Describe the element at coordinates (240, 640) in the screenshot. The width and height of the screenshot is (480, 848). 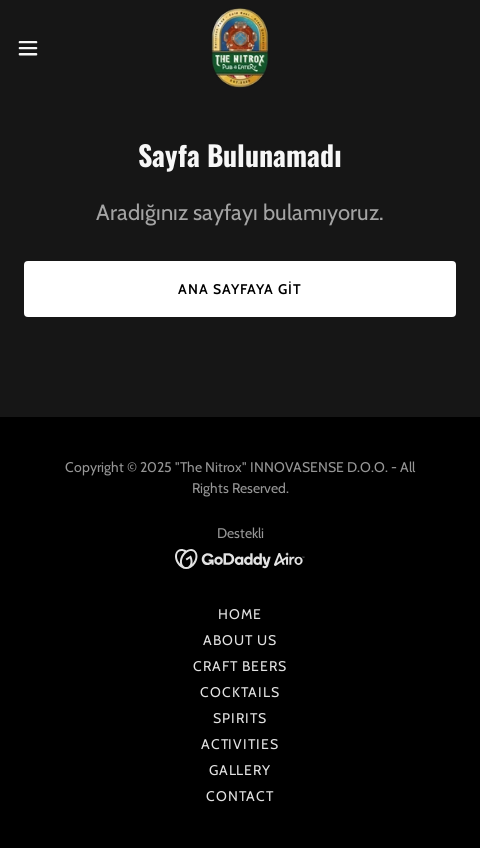
I see `ABOUT US [link]` at that location.